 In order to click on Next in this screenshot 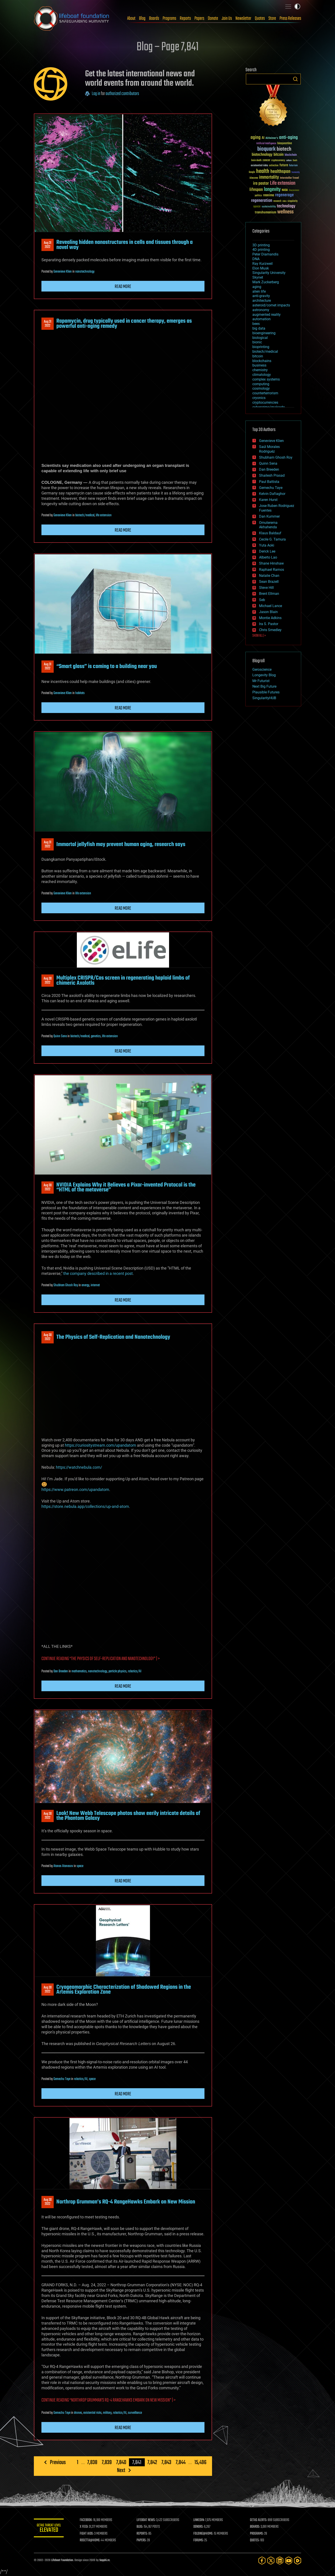, I will do `click(121, 2470)`.